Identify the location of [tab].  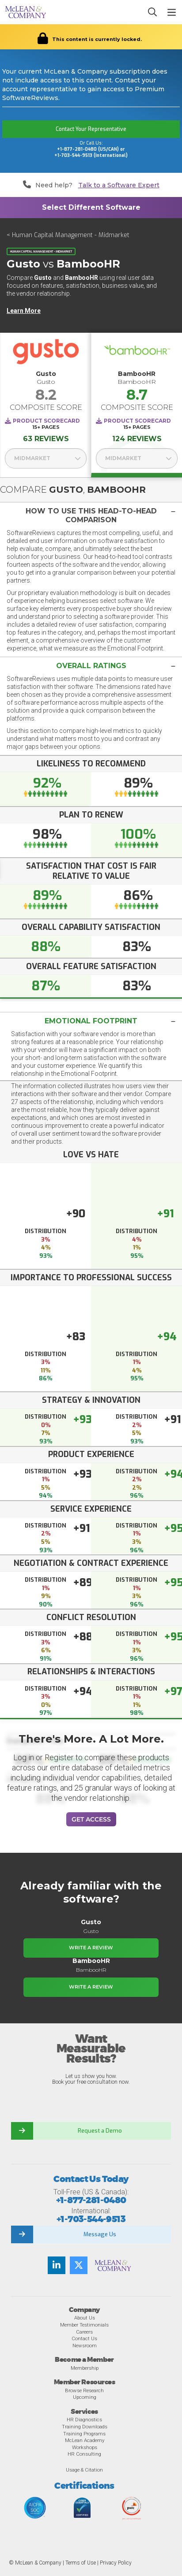
(91, 515).